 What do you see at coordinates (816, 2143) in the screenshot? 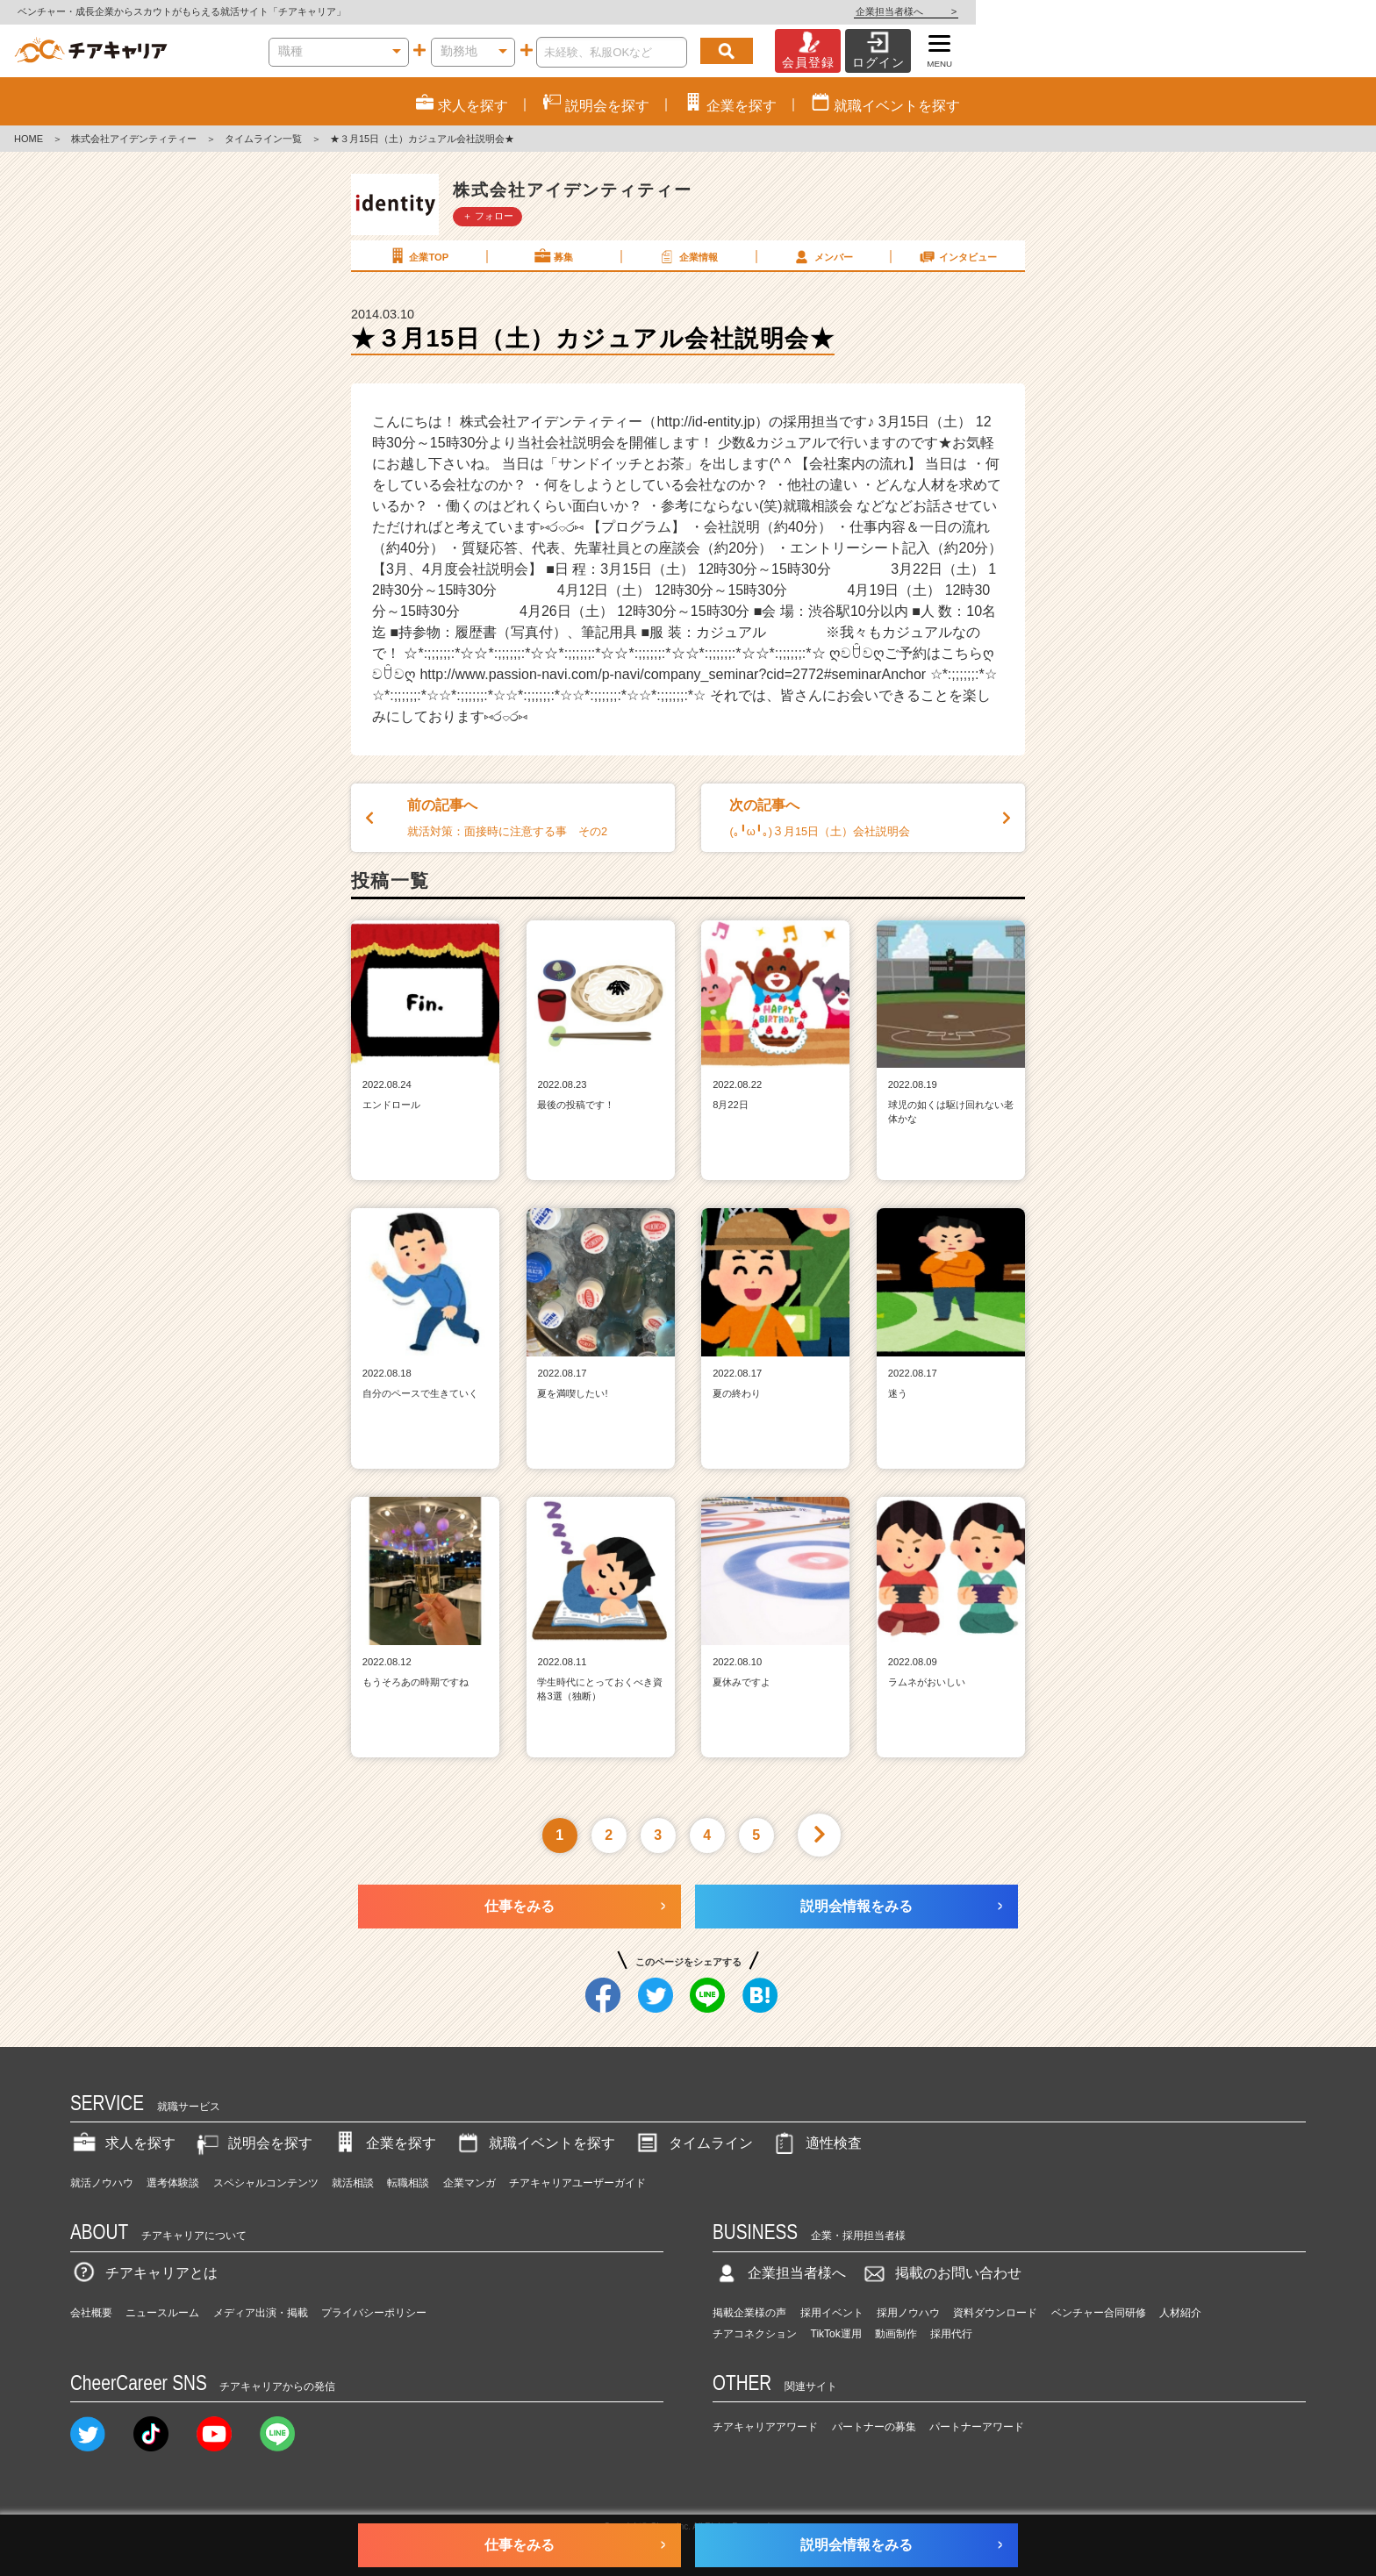
I see `適性検査` at bounding box center [816, 2143].